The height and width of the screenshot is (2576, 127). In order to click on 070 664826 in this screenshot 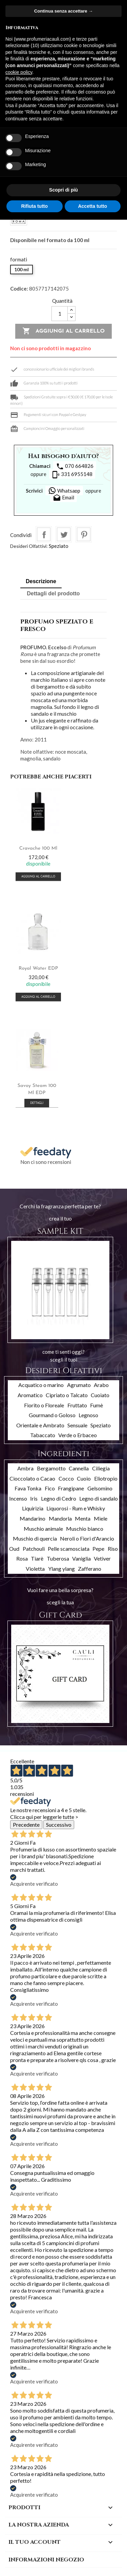, I will do `click(74, 466)`.